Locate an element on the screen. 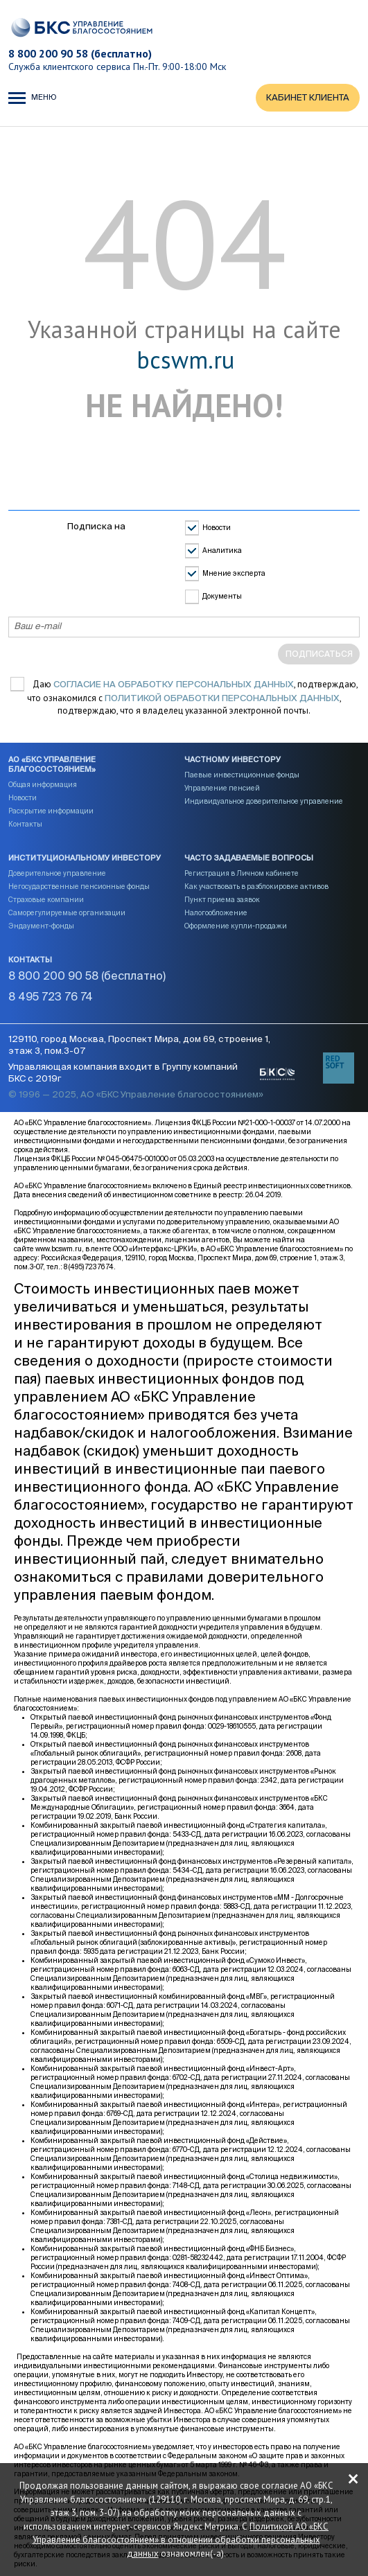 The image size is (368, 2576). согласие на обработку персональных данных is located at coordinates (173, 684).